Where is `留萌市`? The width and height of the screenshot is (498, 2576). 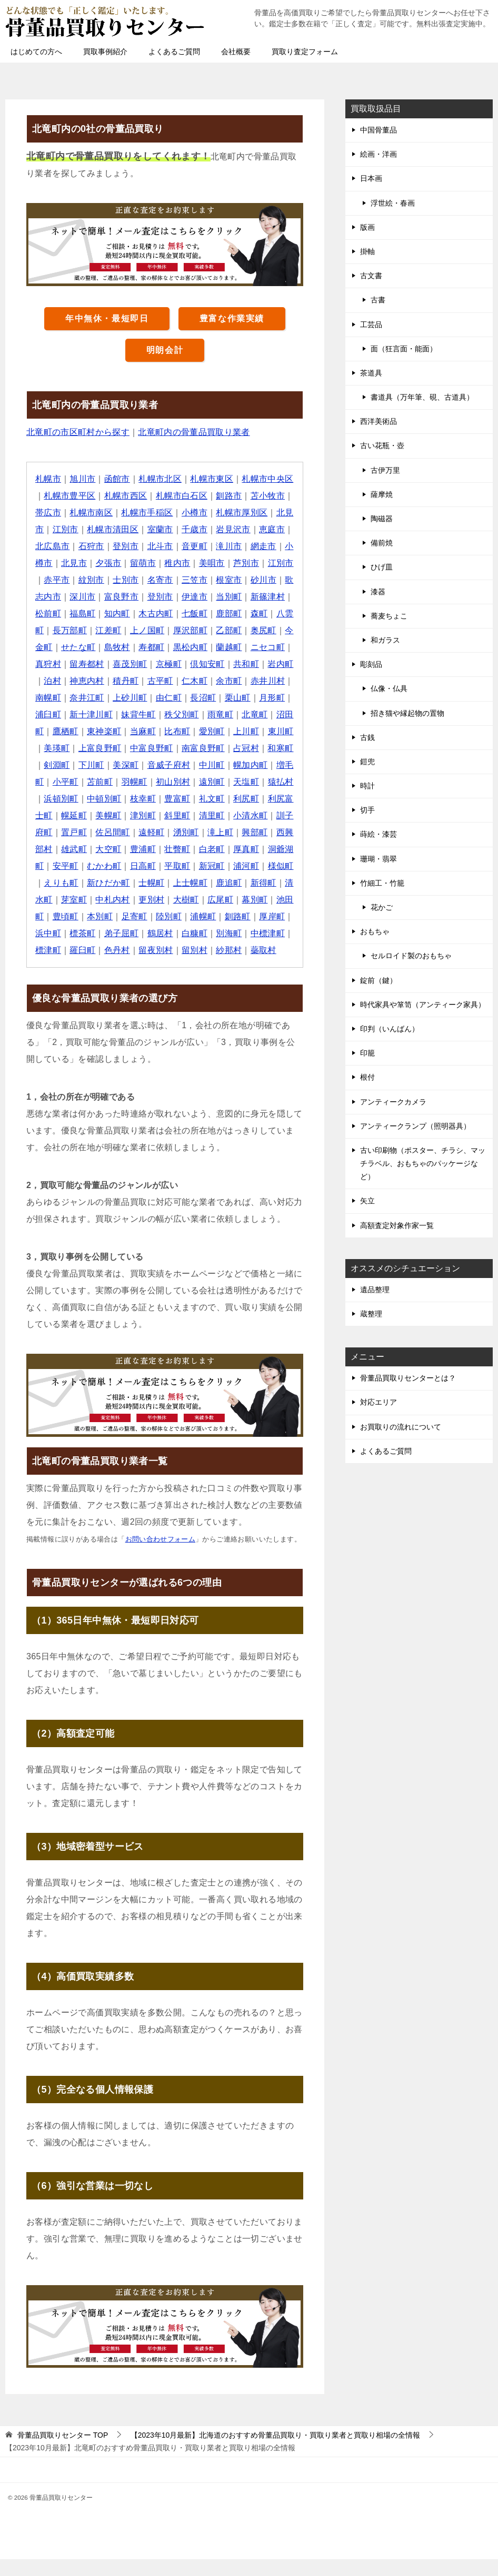 留萌市 is located at coordinates (186, 563).